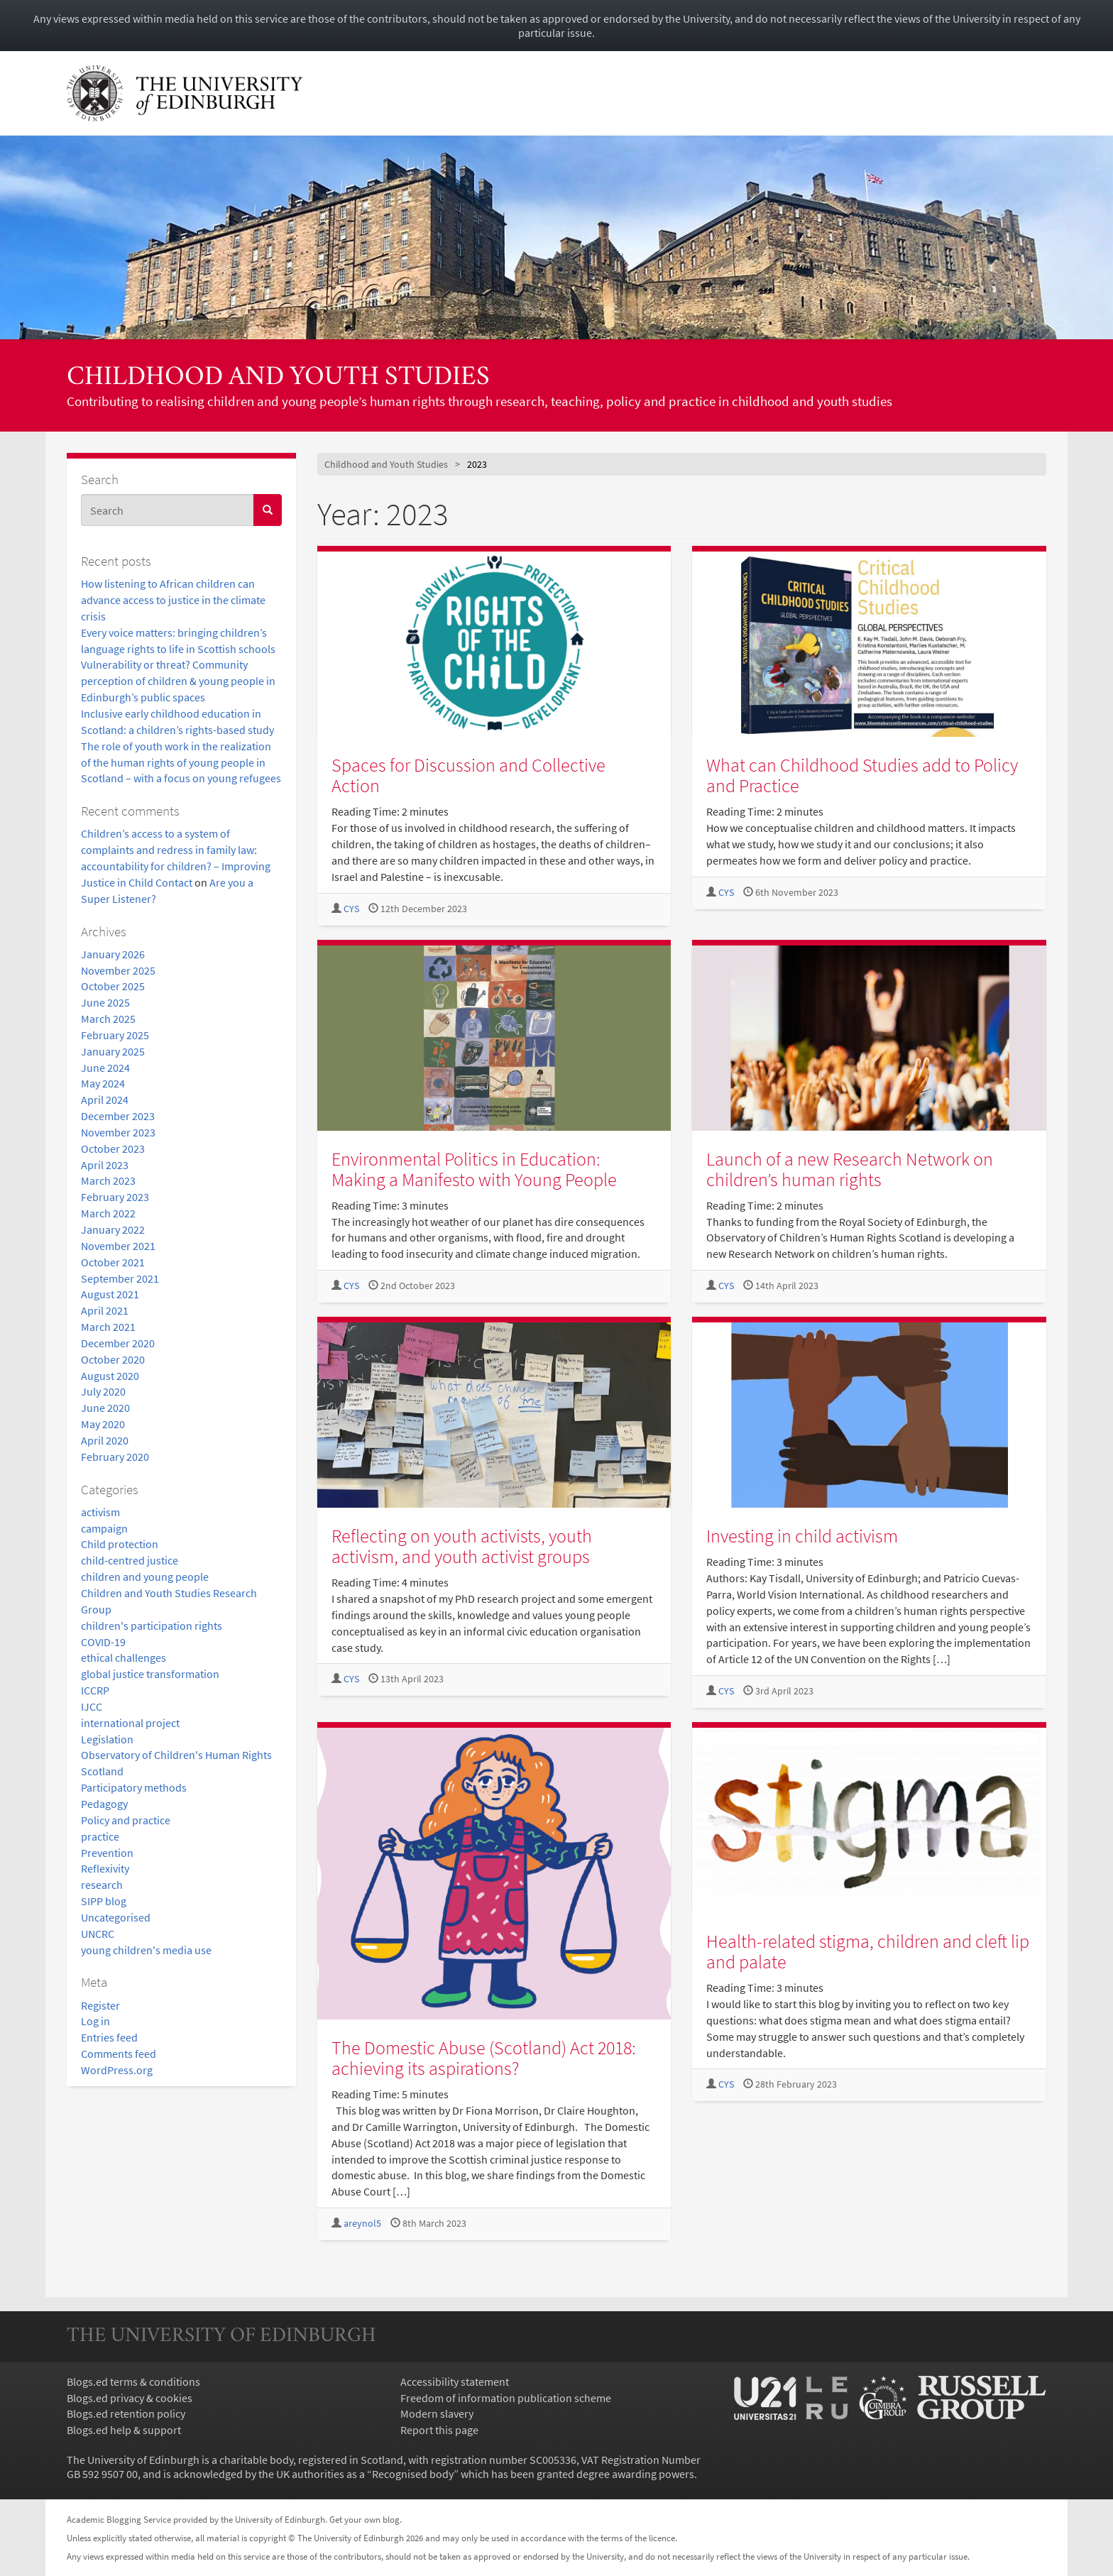  Describe the element at coordinates (123, 1657) in the screenshot. I see `ethical challenges` at that location.